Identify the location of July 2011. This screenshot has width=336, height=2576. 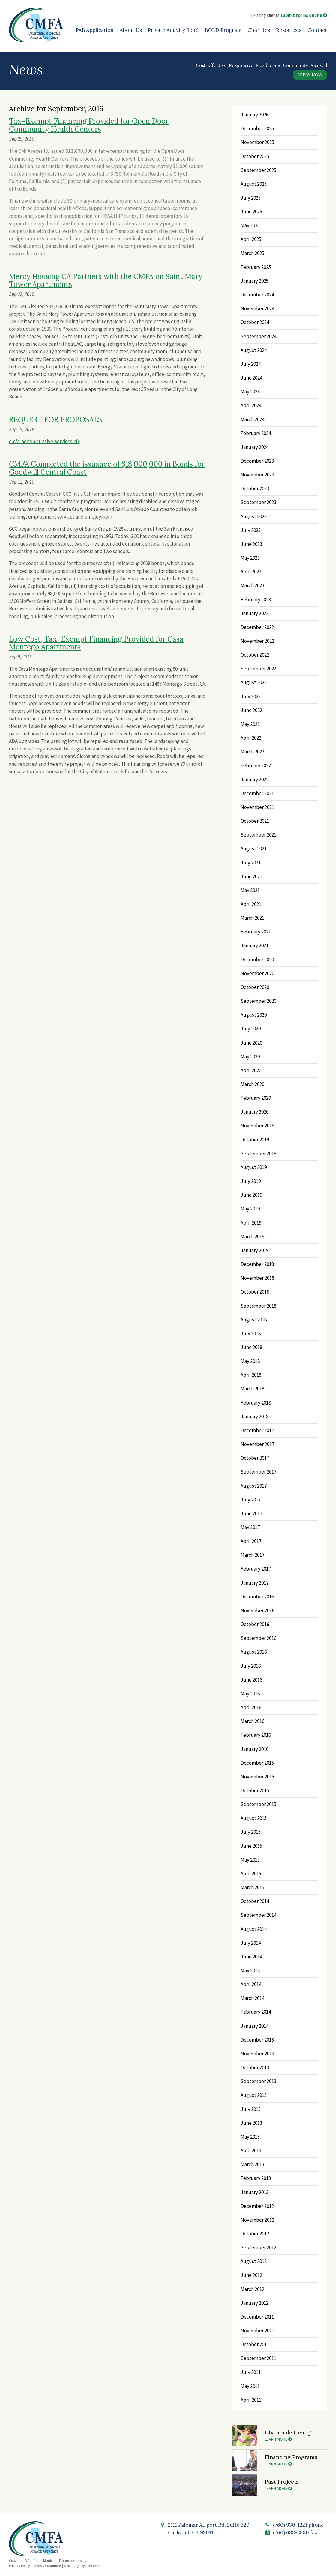
(251, 2372).